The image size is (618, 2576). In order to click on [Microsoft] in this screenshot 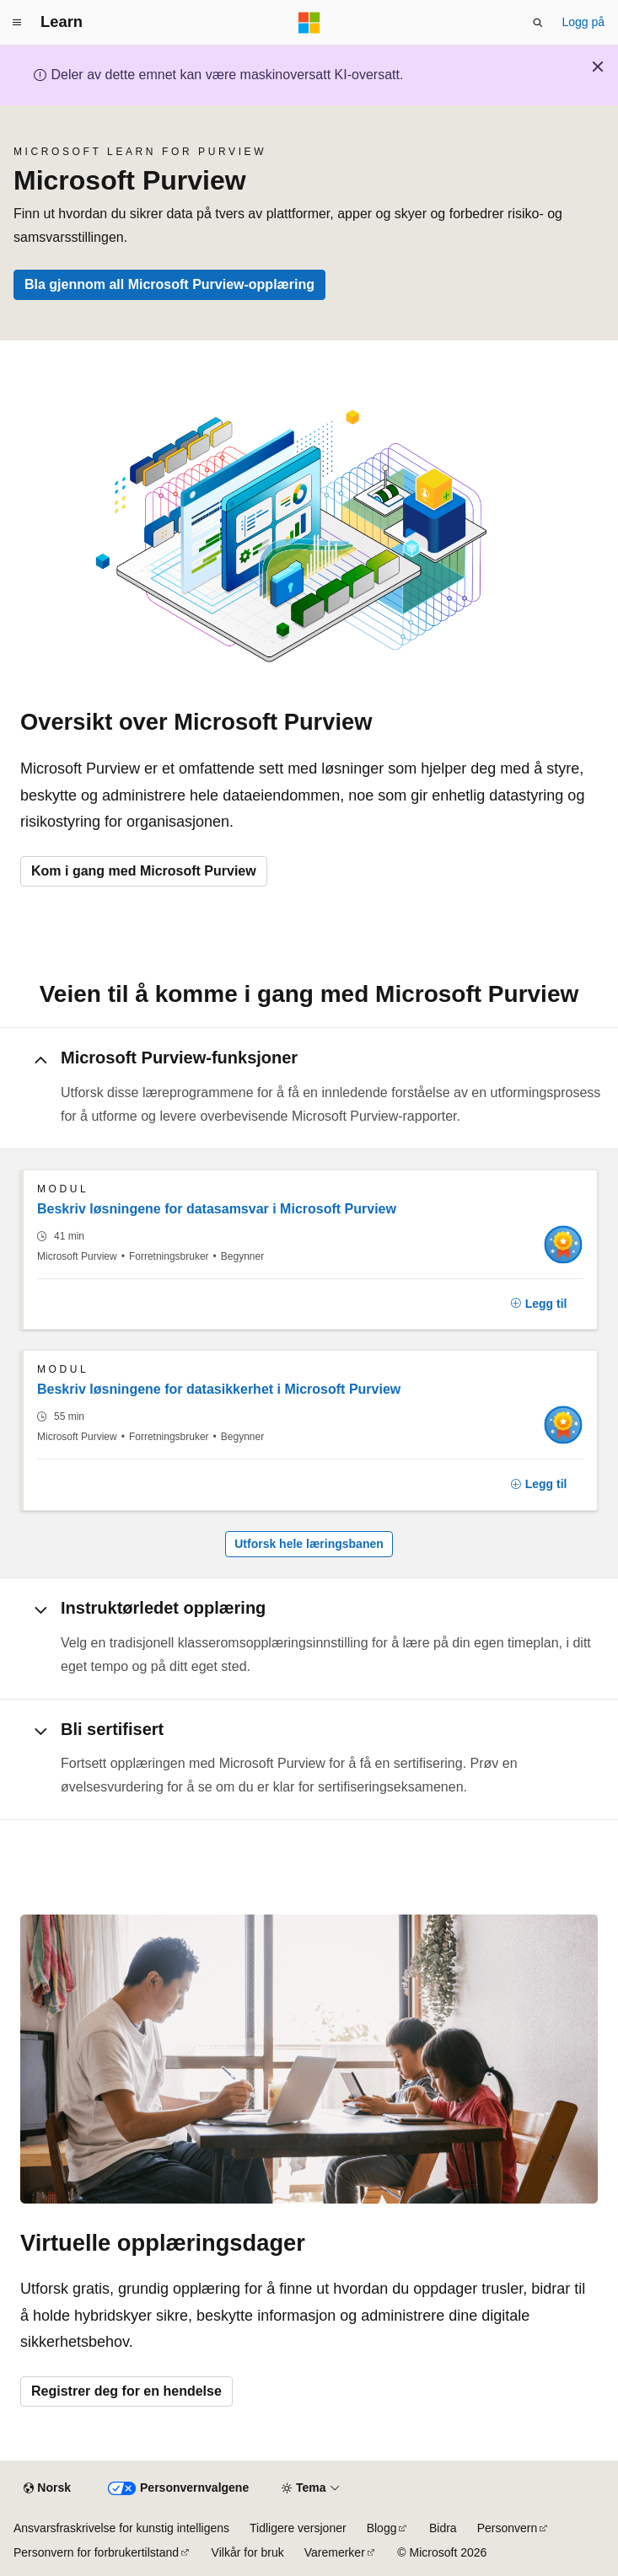, I will do `click(309, 23)`.